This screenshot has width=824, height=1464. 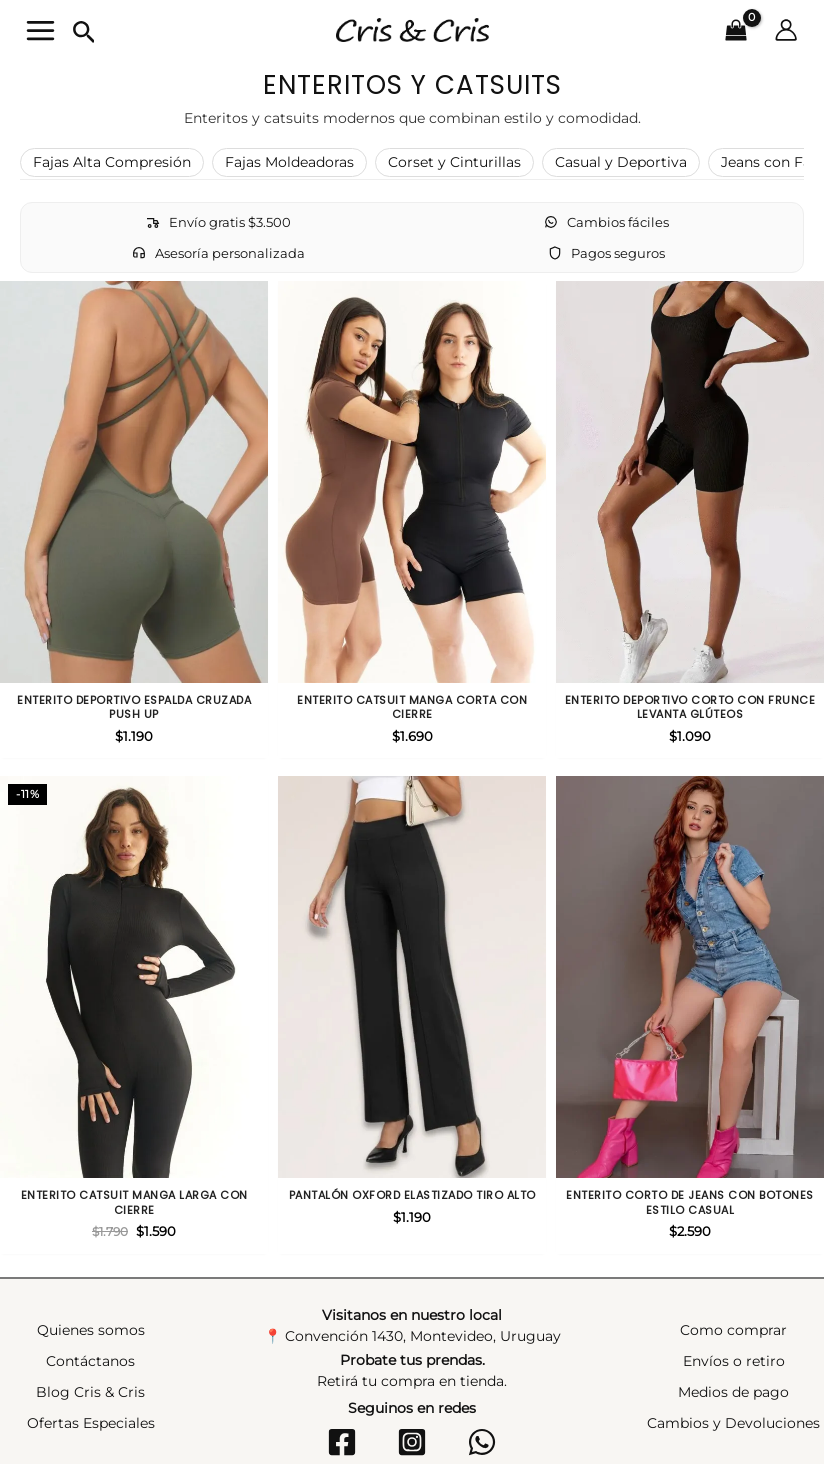 What do you see at coordinates (690, 1118) in the screenshot?
I see `Enterito corto de jeans con botones estilo casual` at bounding box center [690, 1118].